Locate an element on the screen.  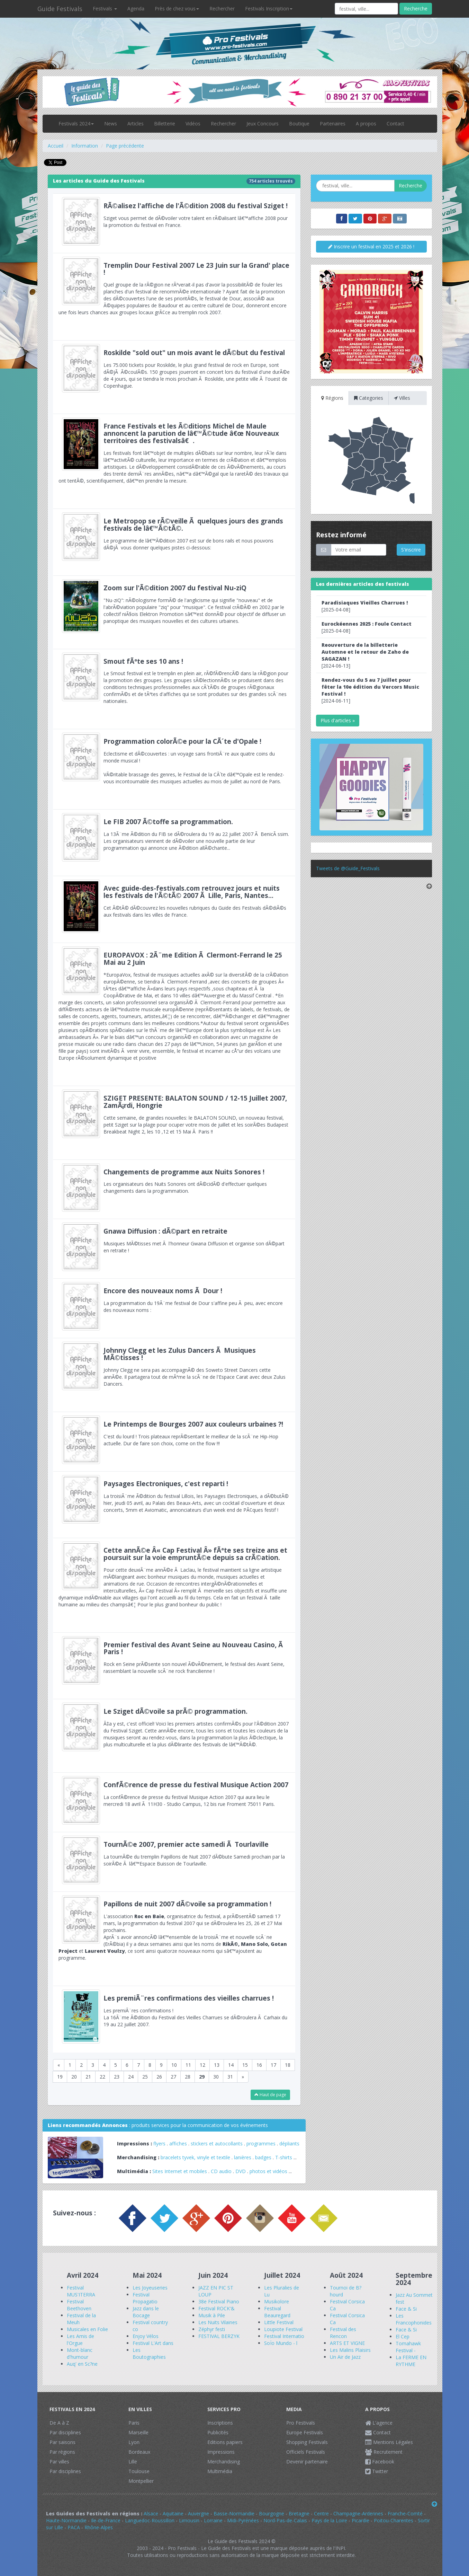
Festival L'Art dans is located at coordinates (153, 2343).